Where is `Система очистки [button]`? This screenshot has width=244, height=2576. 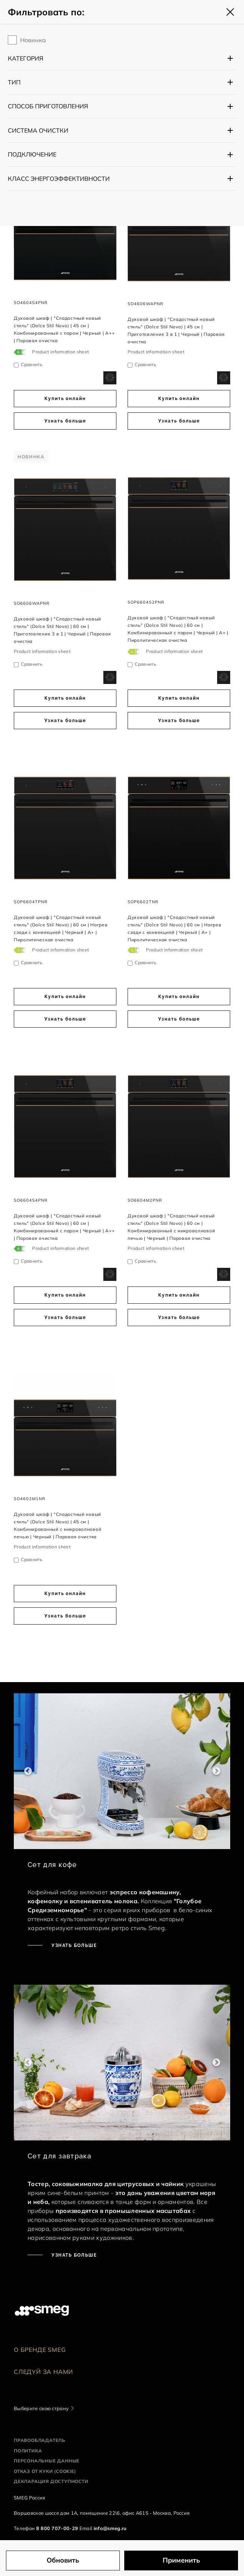 Система очистки [button] is located at coordinates (38, 130).